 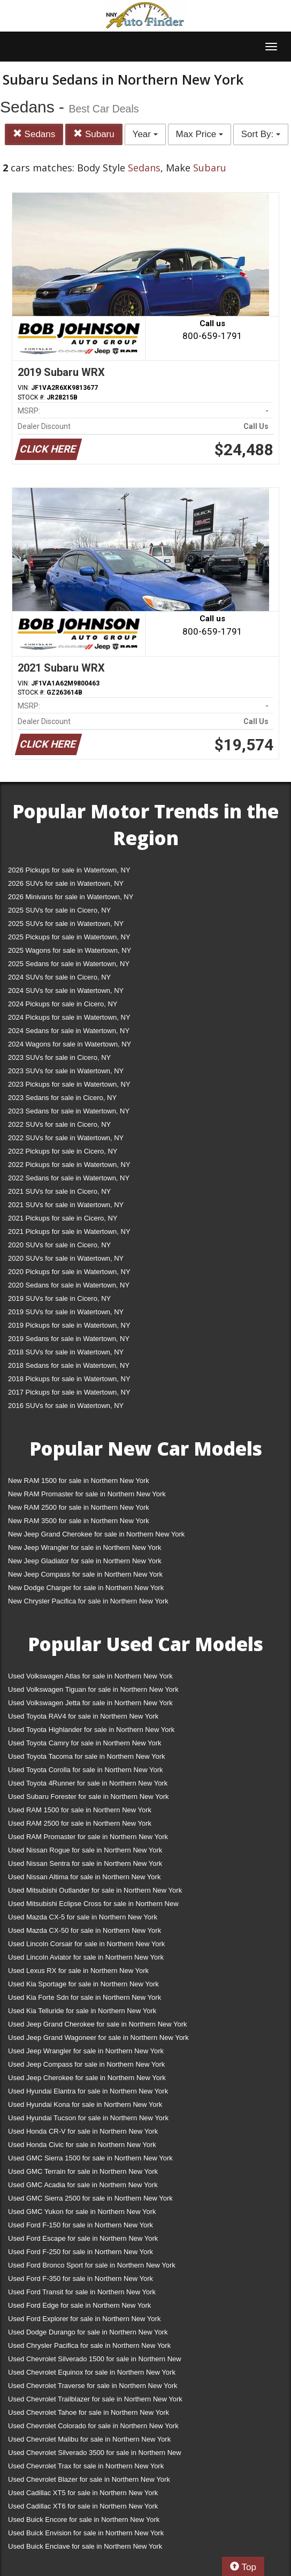 What do you see at coordinates (66, 990) in the screenshot?
I see `2024 SUVs for sale in Watertown, NY` at bounding box center [66, 990].